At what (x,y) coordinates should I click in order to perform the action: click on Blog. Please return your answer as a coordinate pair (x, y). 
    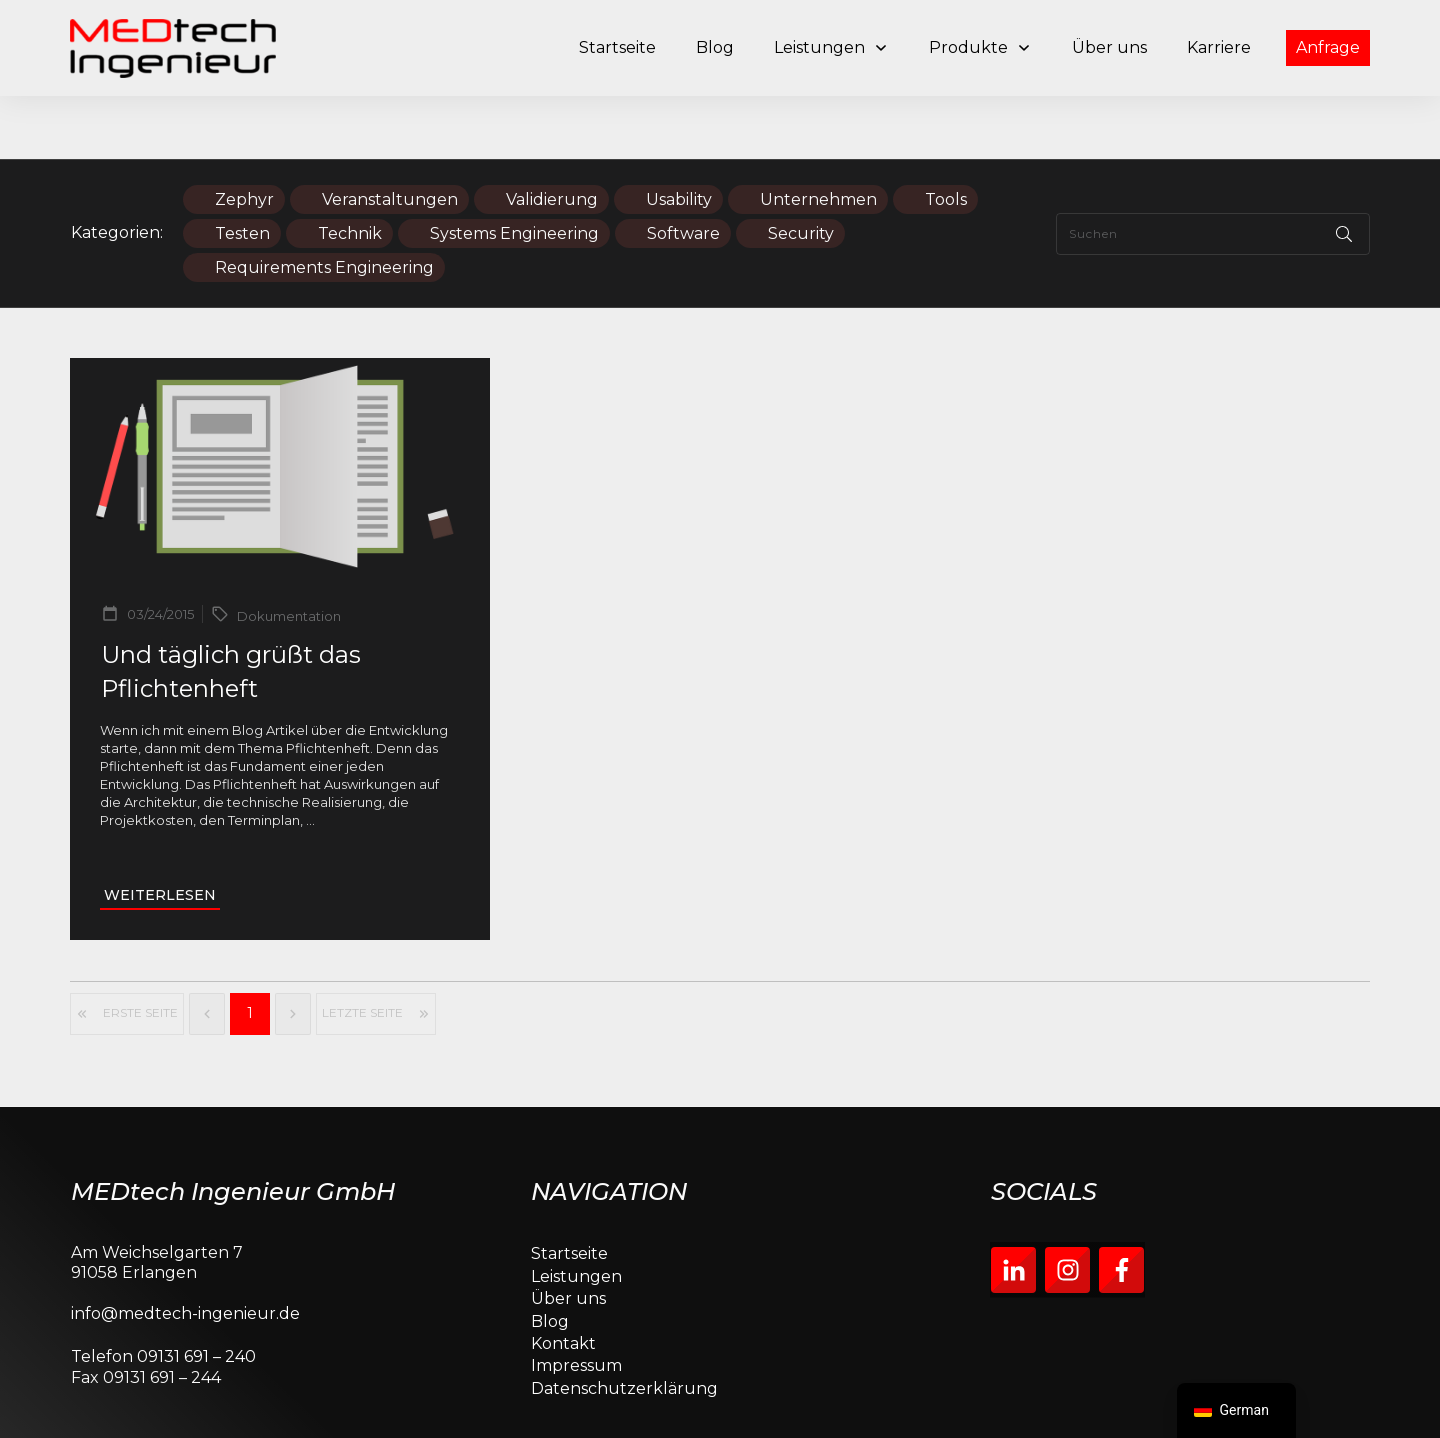
    Looking at the image, I should click on (550, 1258).